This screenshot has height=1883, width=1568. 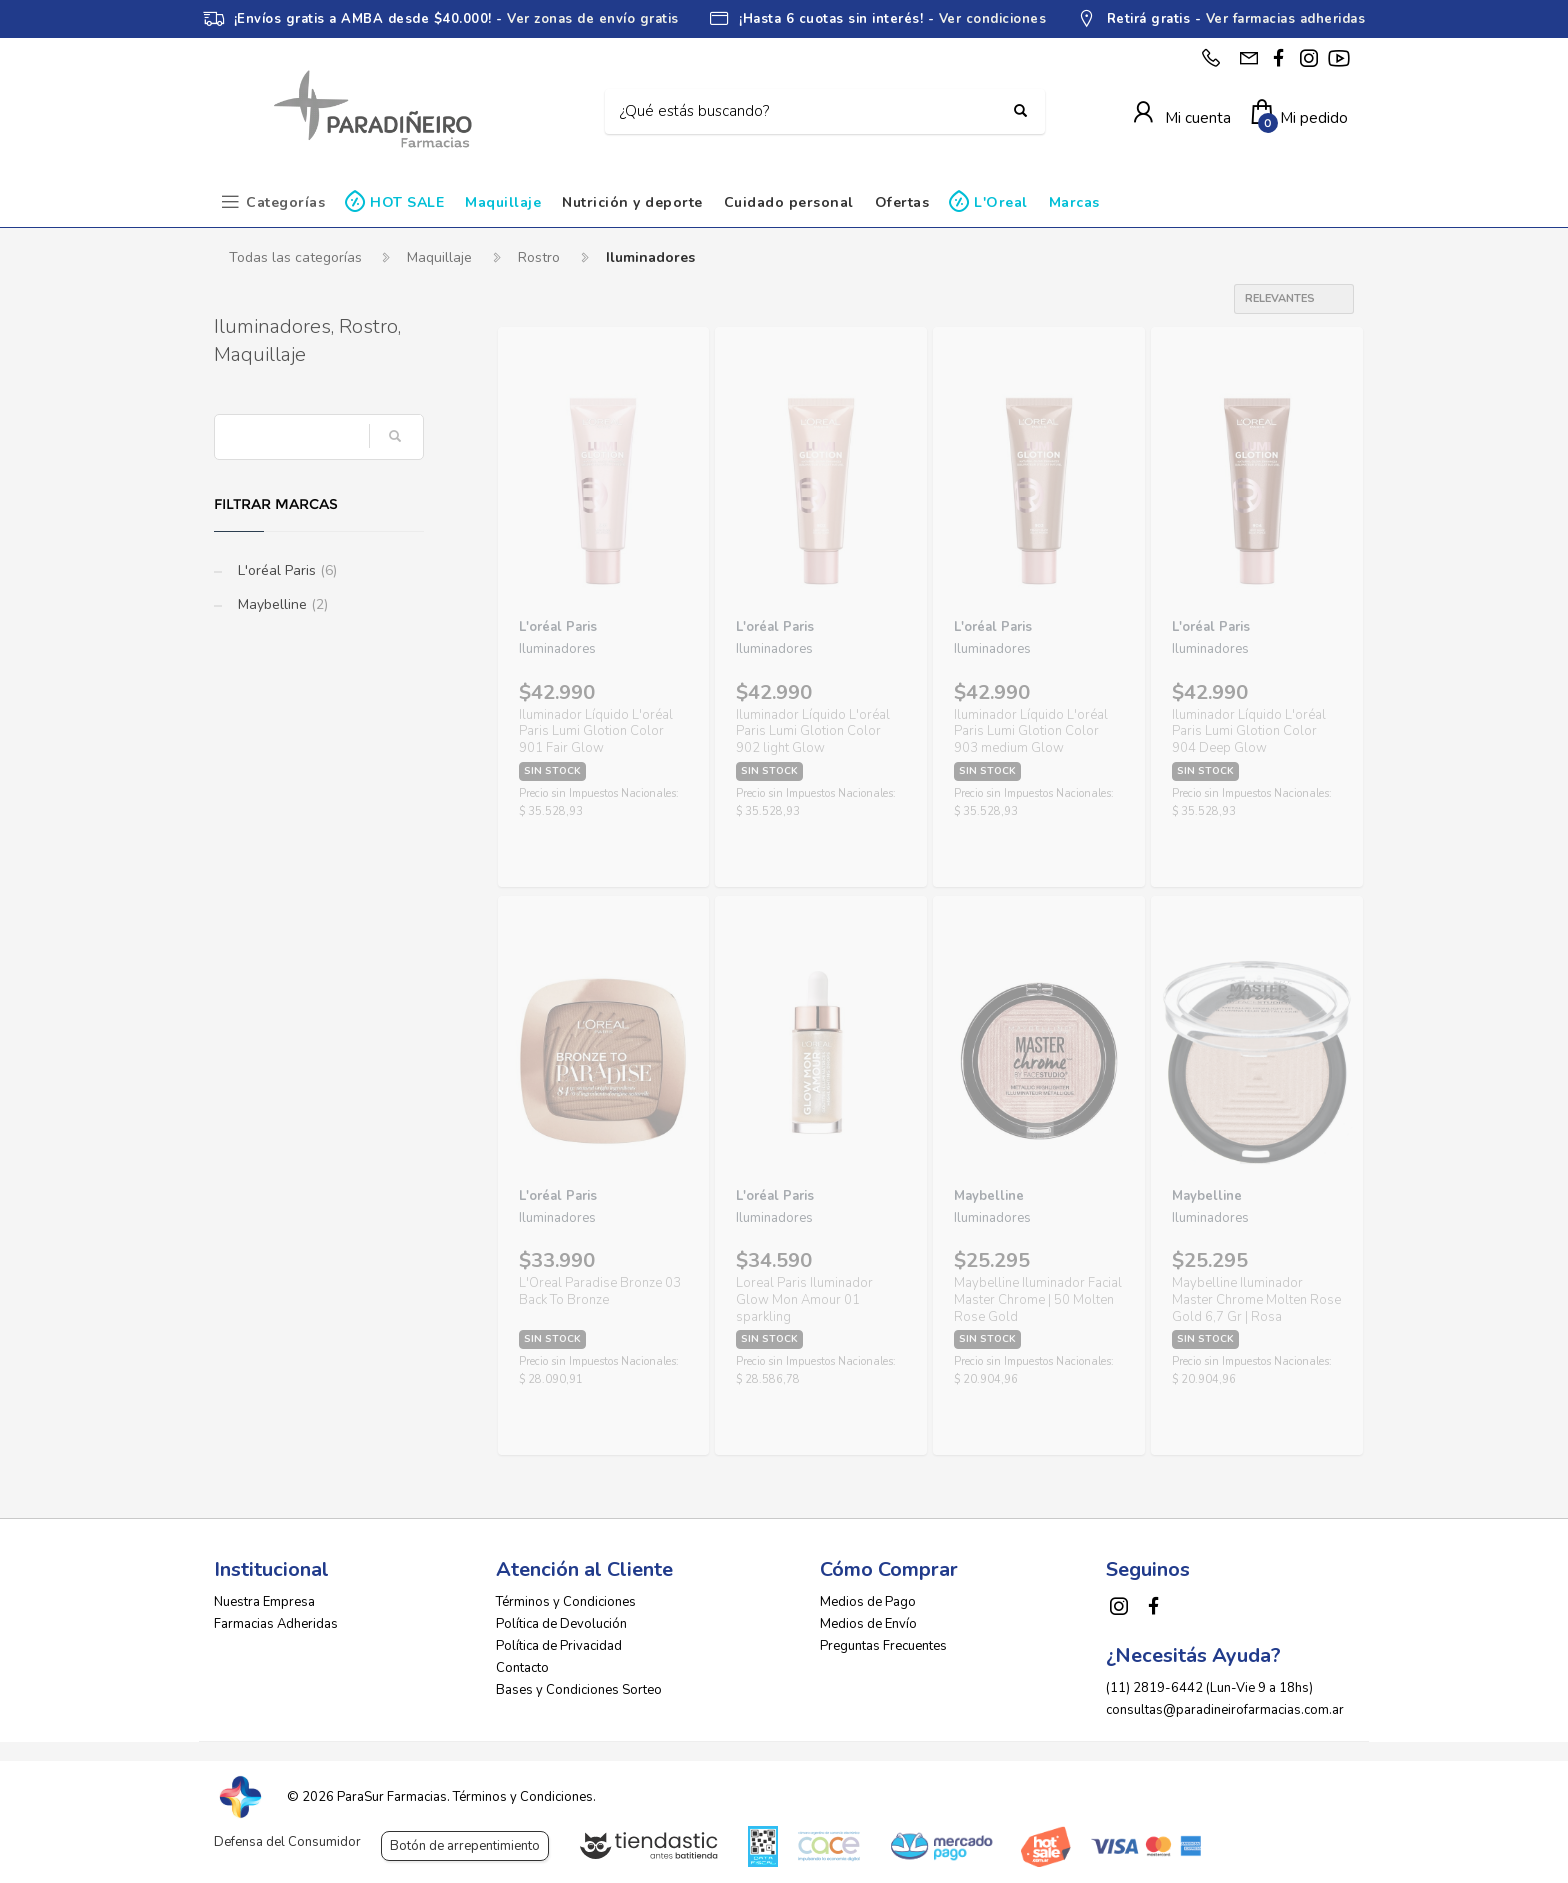 I want to click on Bases y Condiciones Sorteo, so click(x=579, y=1690).